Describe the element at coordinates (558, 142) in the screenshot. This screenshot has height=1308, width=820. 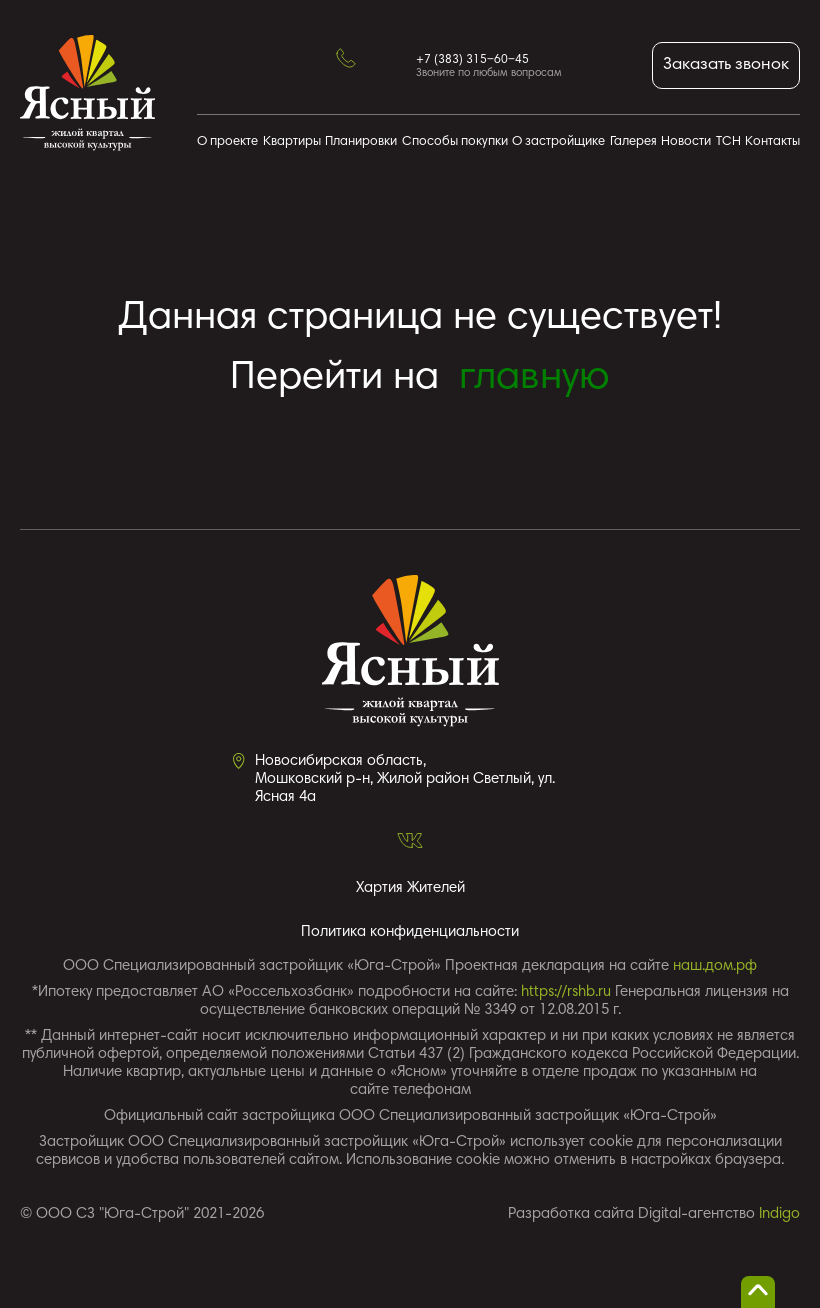
I see `О застройщике` at that location.